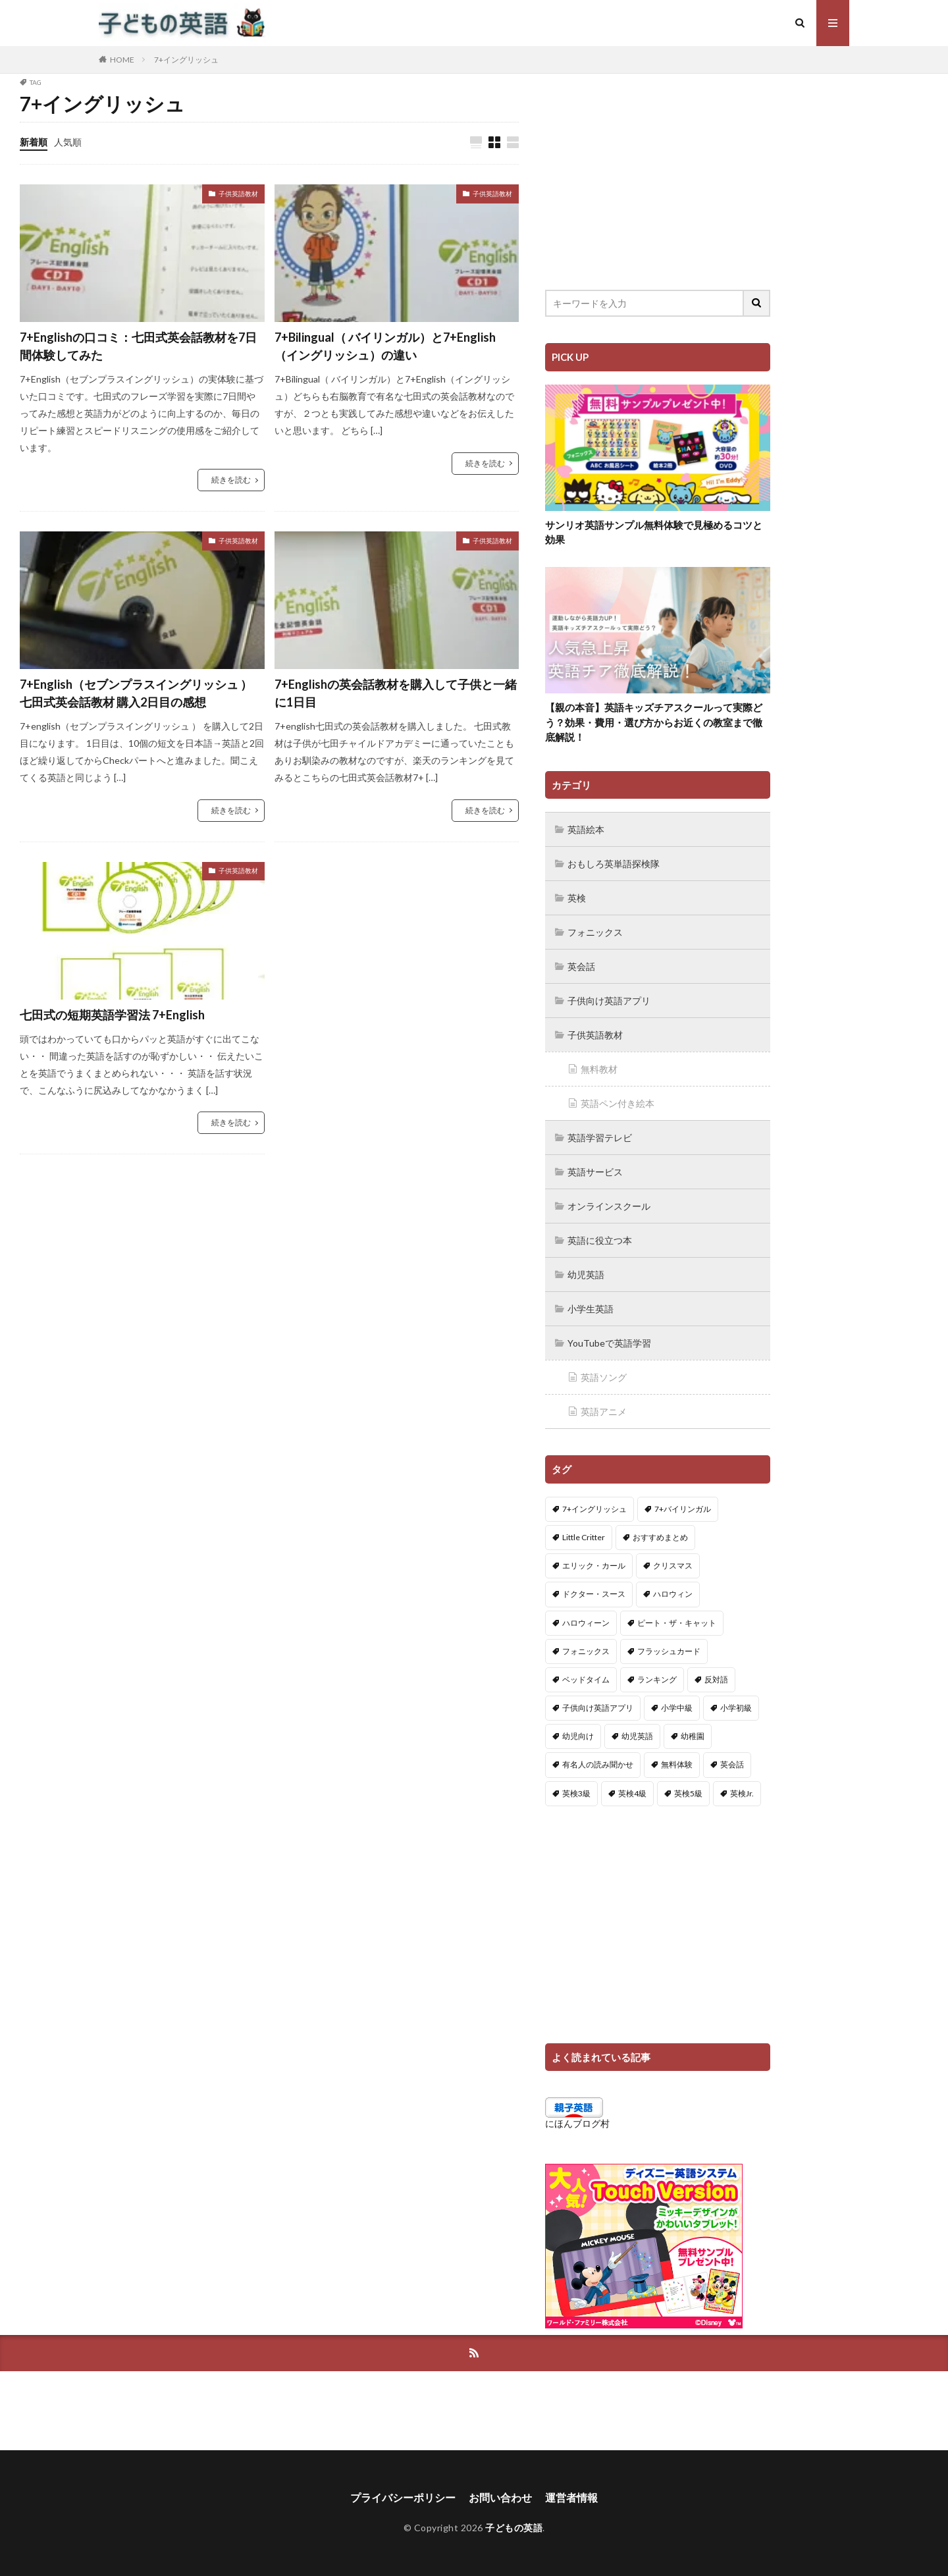 The image size is (948, 2576). Describe the element at coordinates (186, 60) in the screenshot. I see `7+イングリッシュ` at that location.